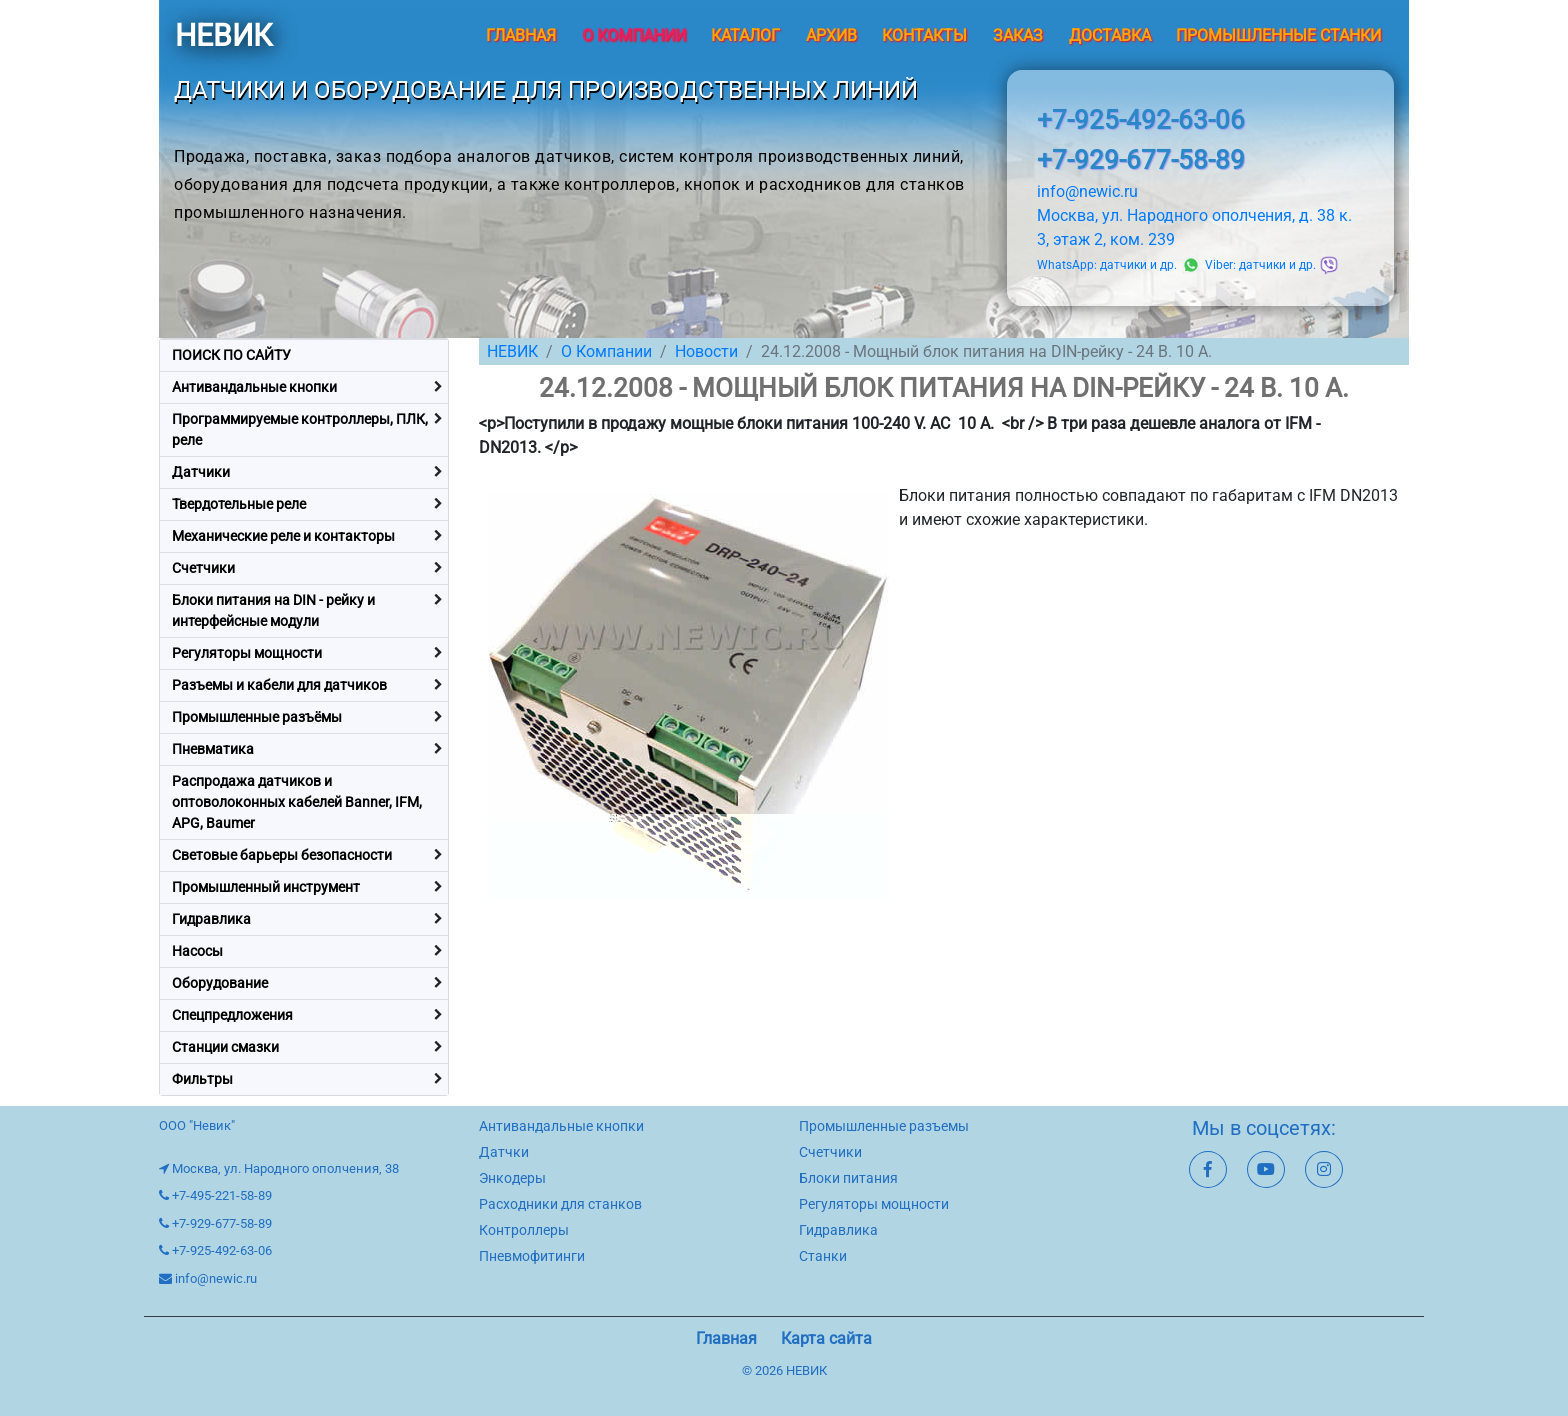  I want to click on Новости, so click(706, 351).